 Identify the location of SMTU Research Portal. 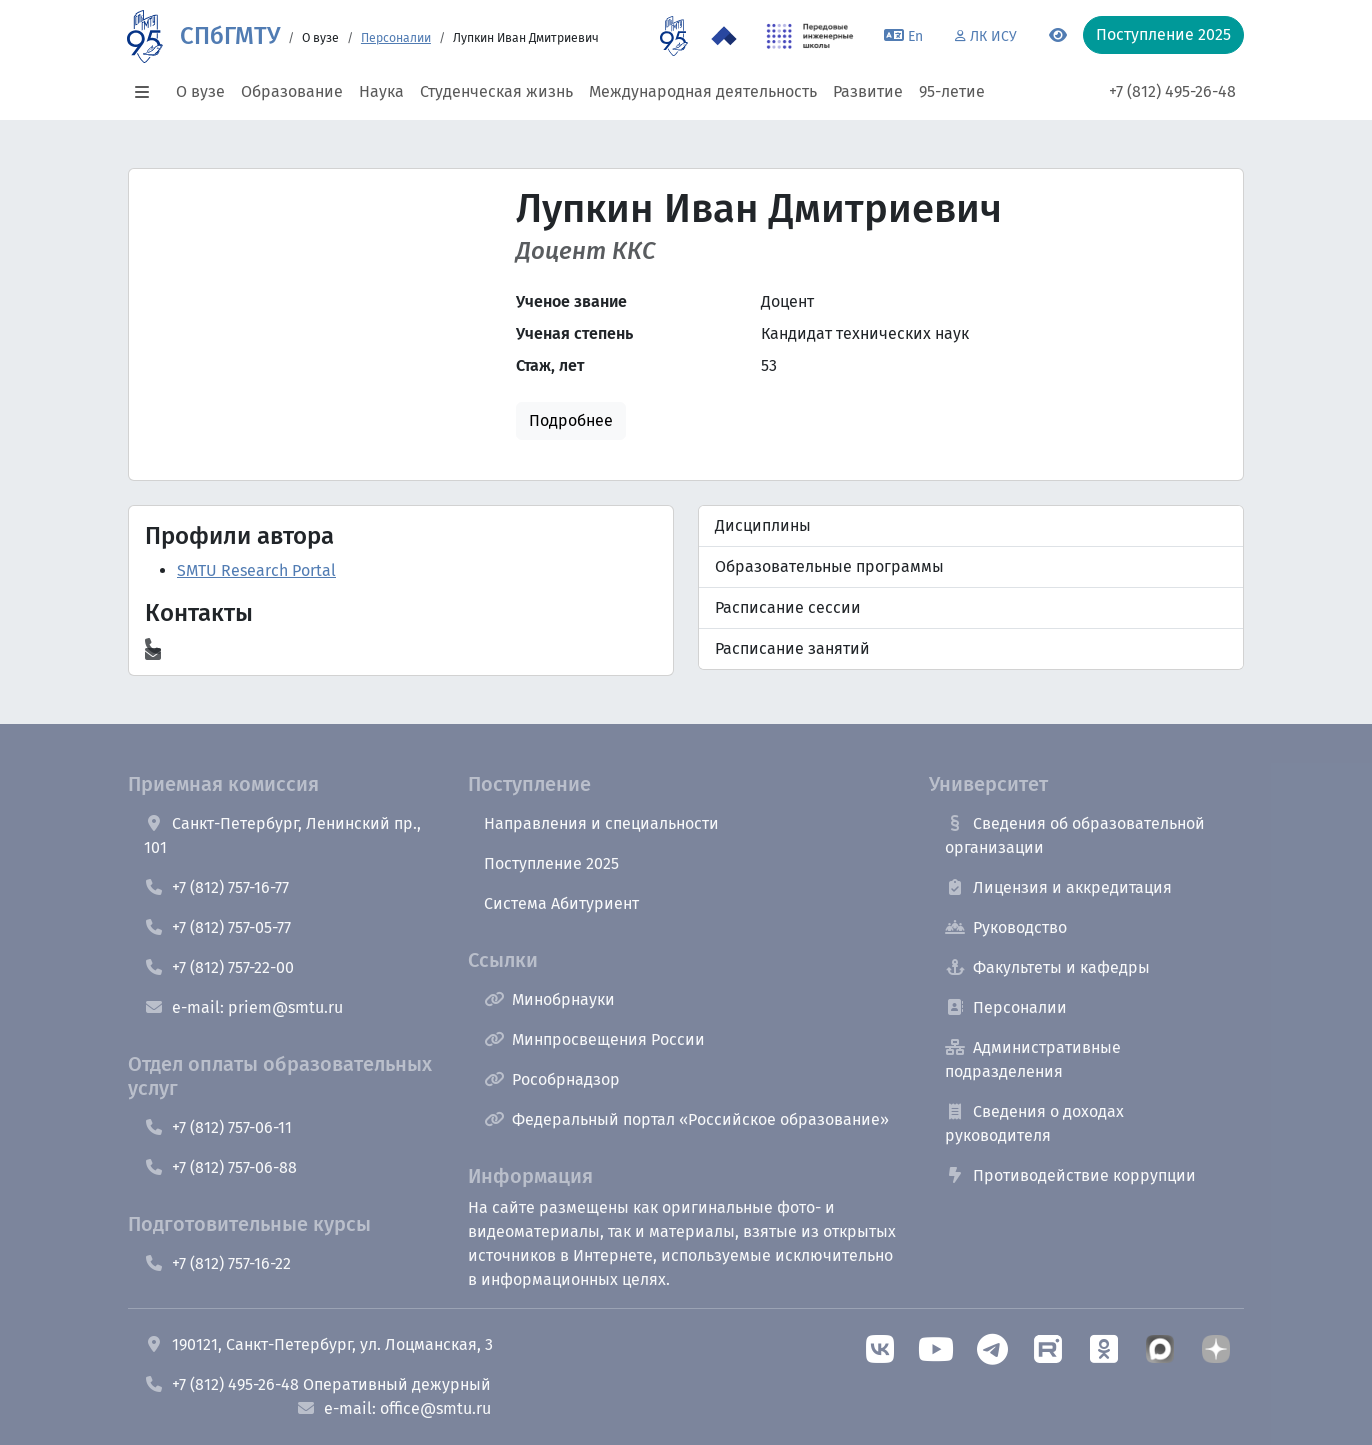
(256, 570).